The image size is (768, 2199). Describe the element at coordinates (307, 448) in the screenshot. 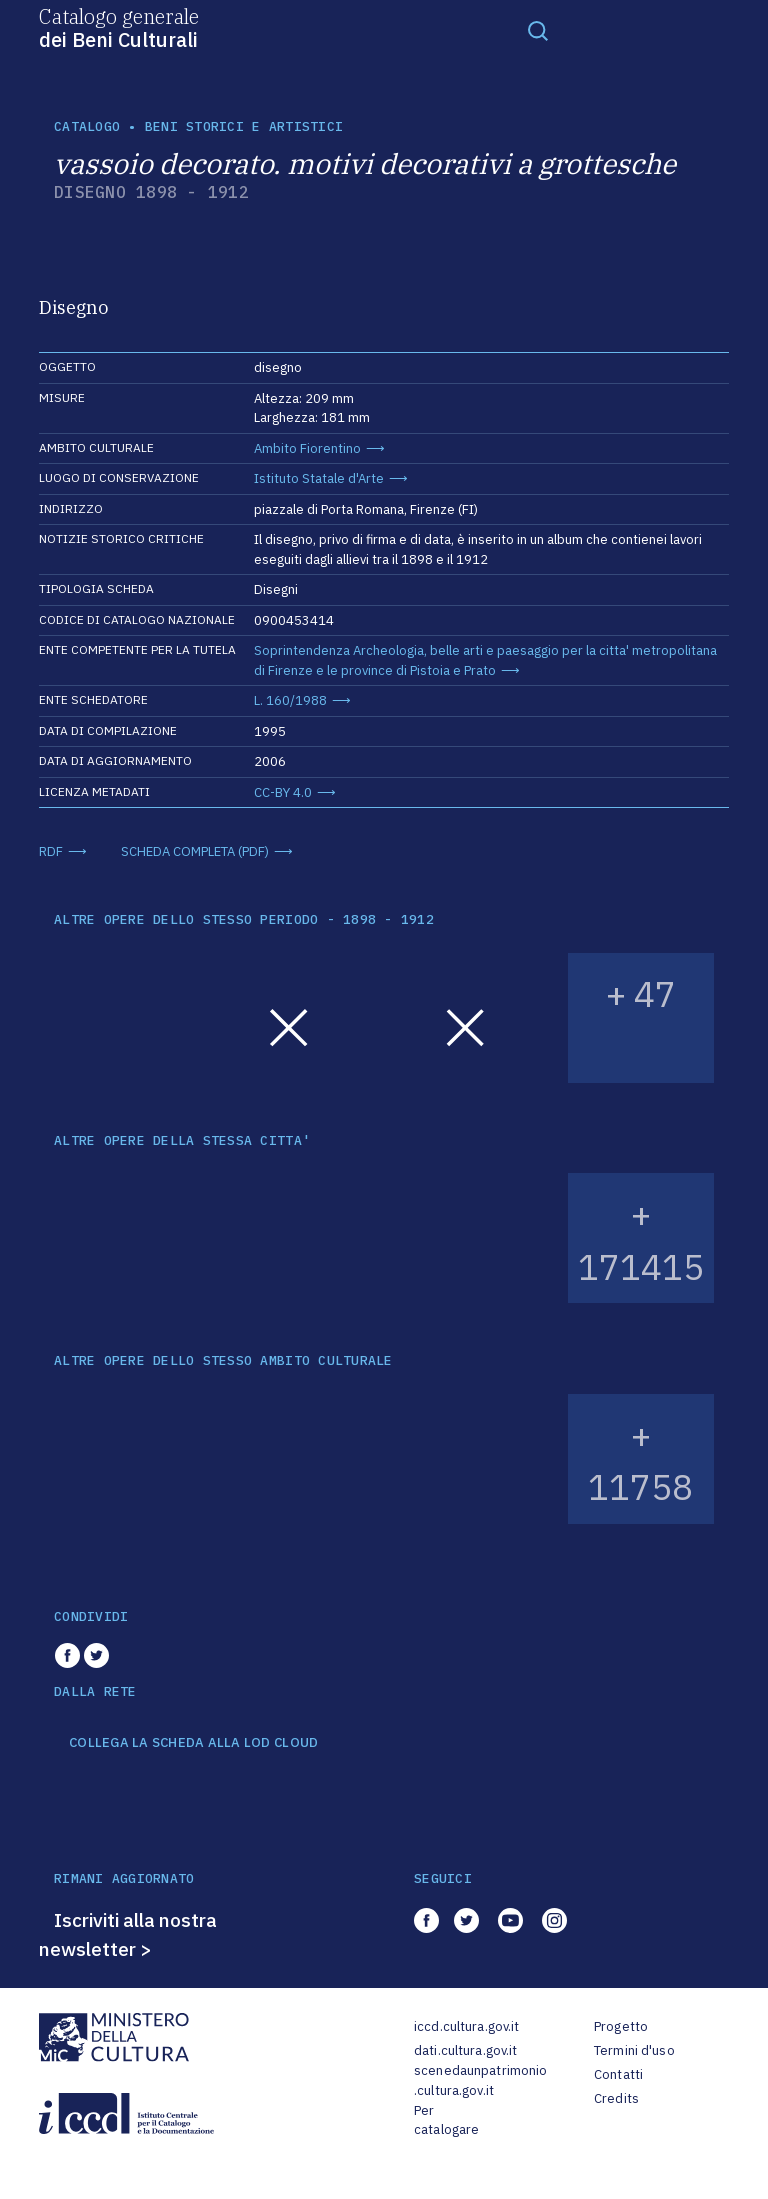

I see `Ambito Fiorentino` at that location.